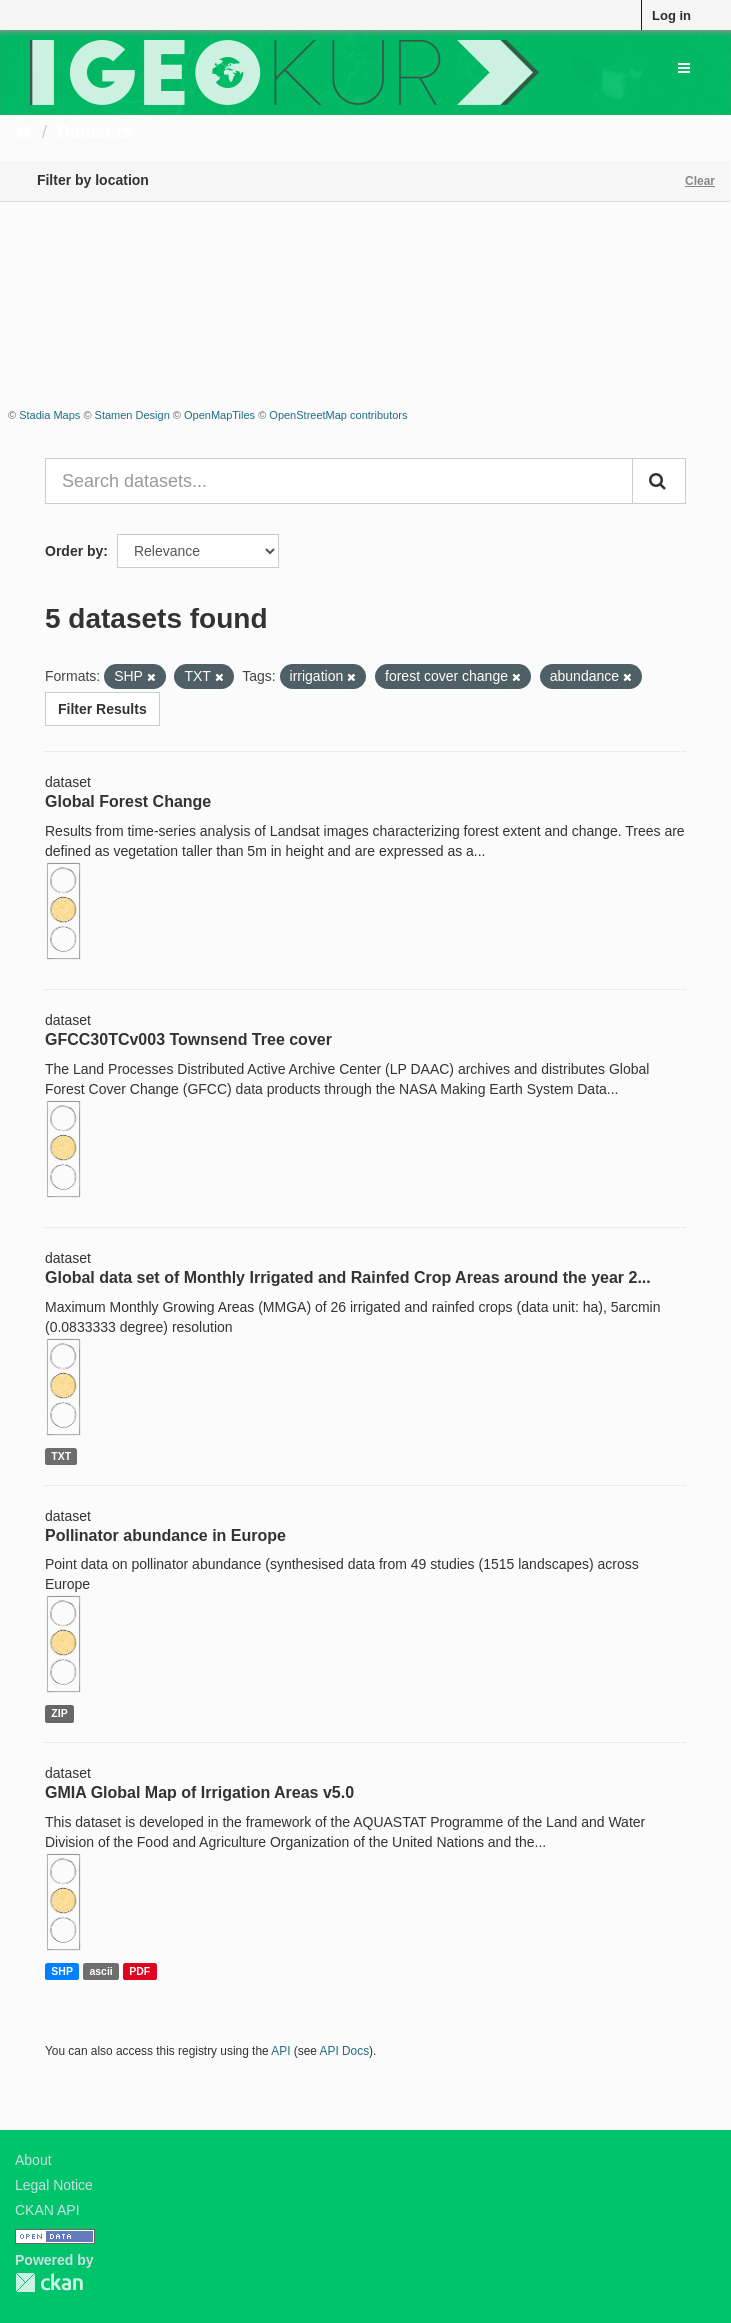 This screenshot has width=731, height=2323. I want to click on API, so click(280, 2051).